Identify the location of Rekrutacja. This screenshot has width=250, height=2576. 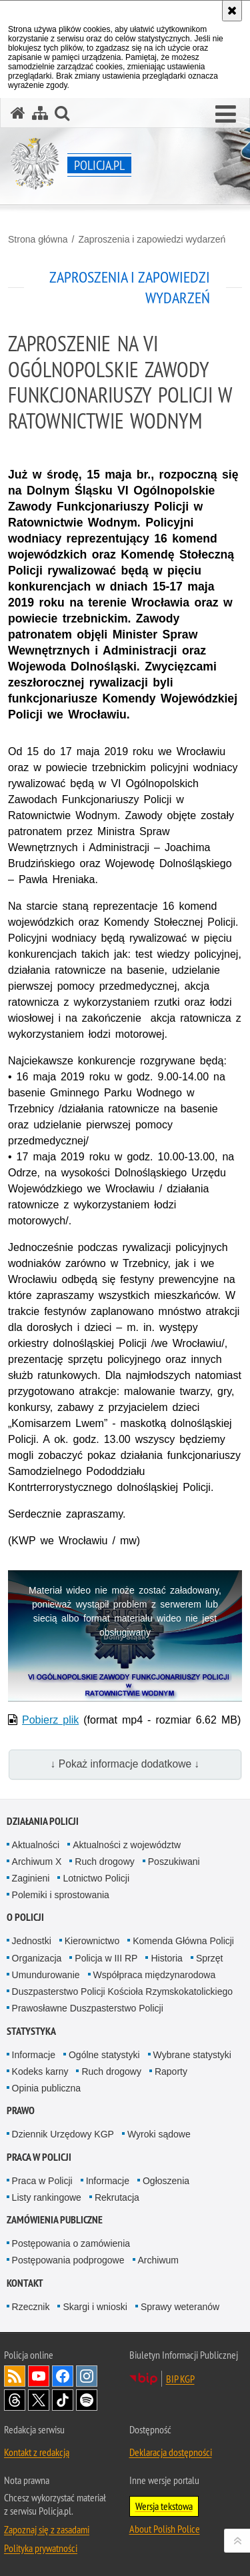
(117, 2197).